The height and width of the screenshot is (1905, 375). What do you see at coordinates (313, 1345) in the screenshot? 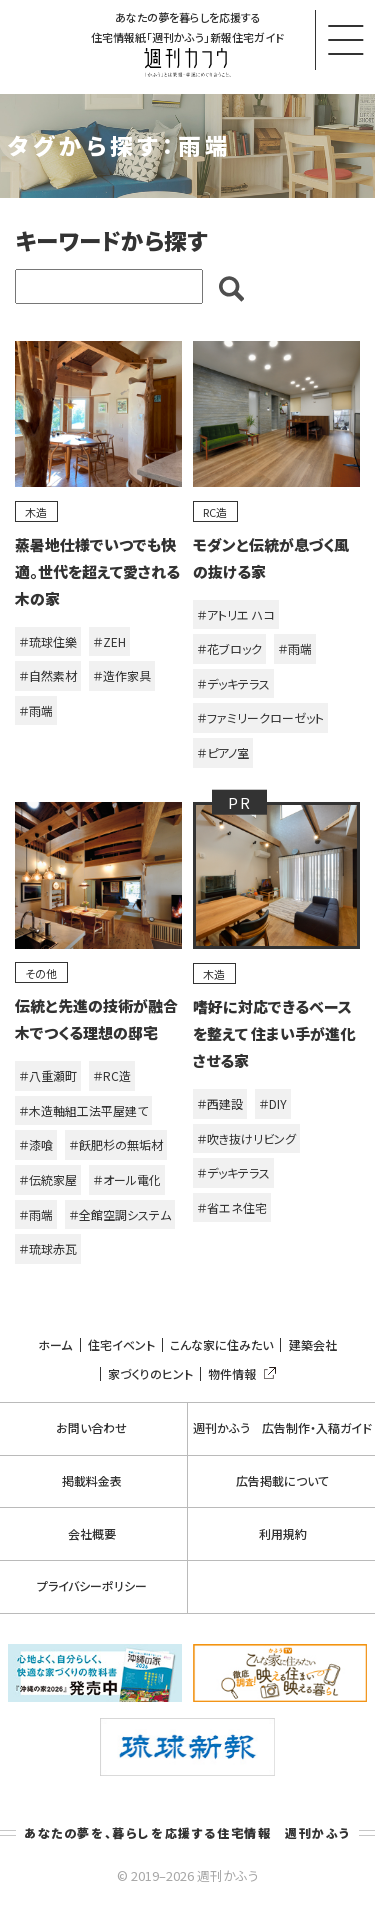
I see `建築会社` at bounding box center [313, 1345].